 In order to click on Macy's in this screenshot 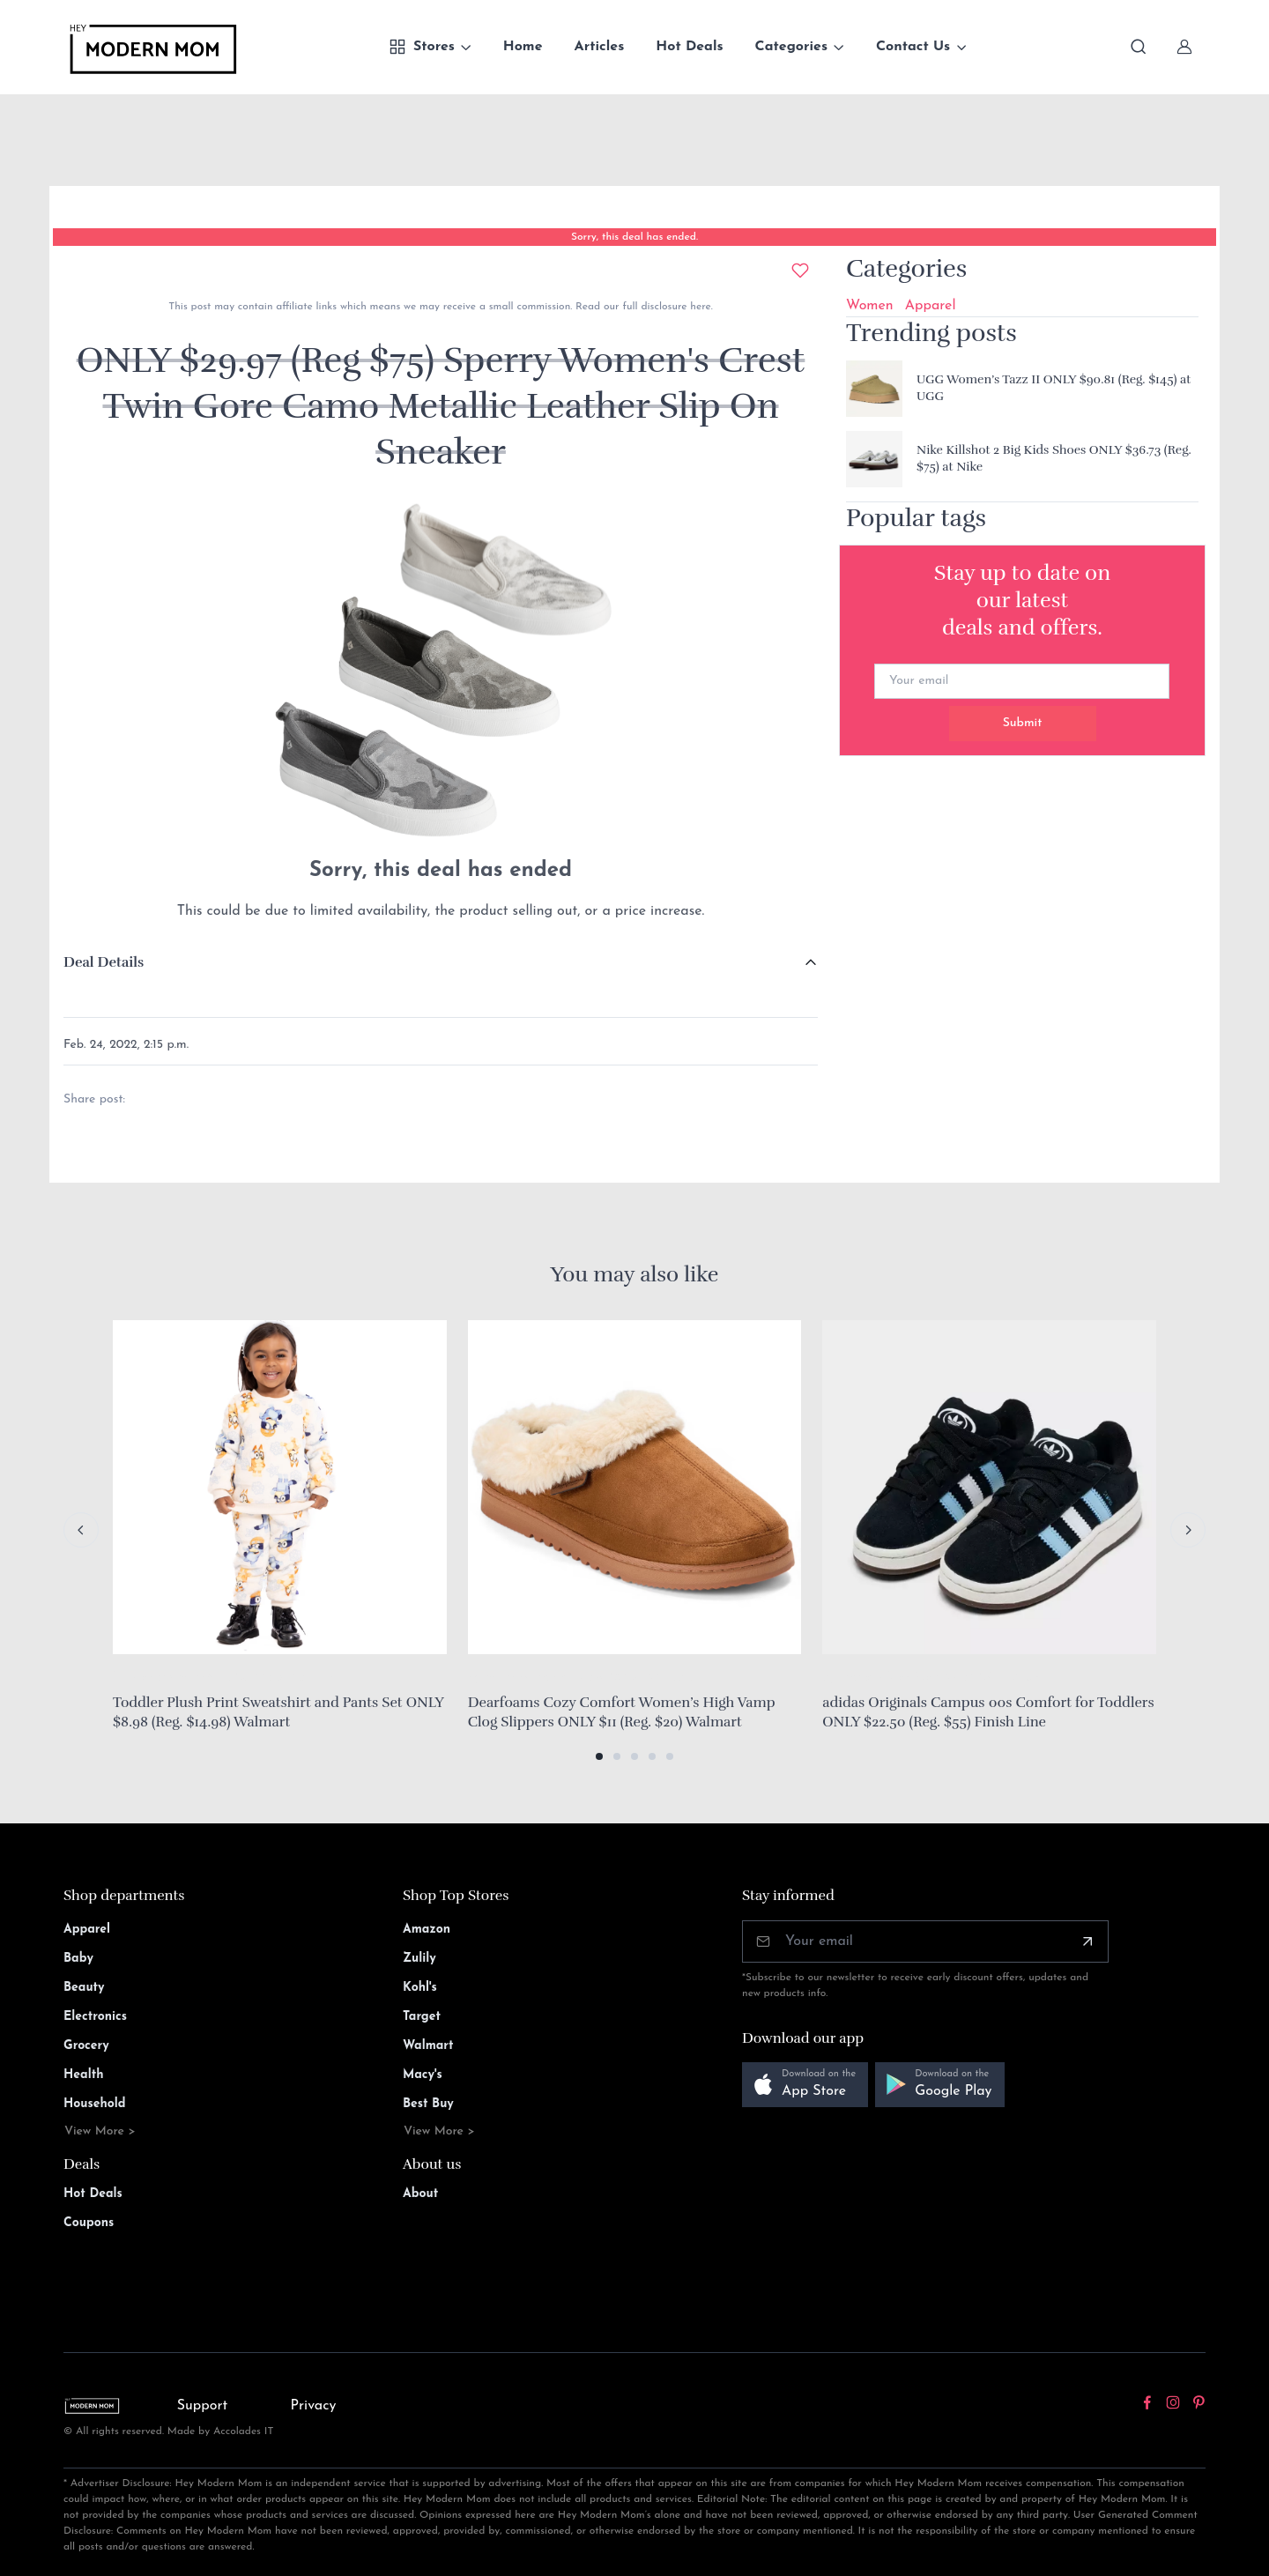, I will do `click(422, 2075)`.